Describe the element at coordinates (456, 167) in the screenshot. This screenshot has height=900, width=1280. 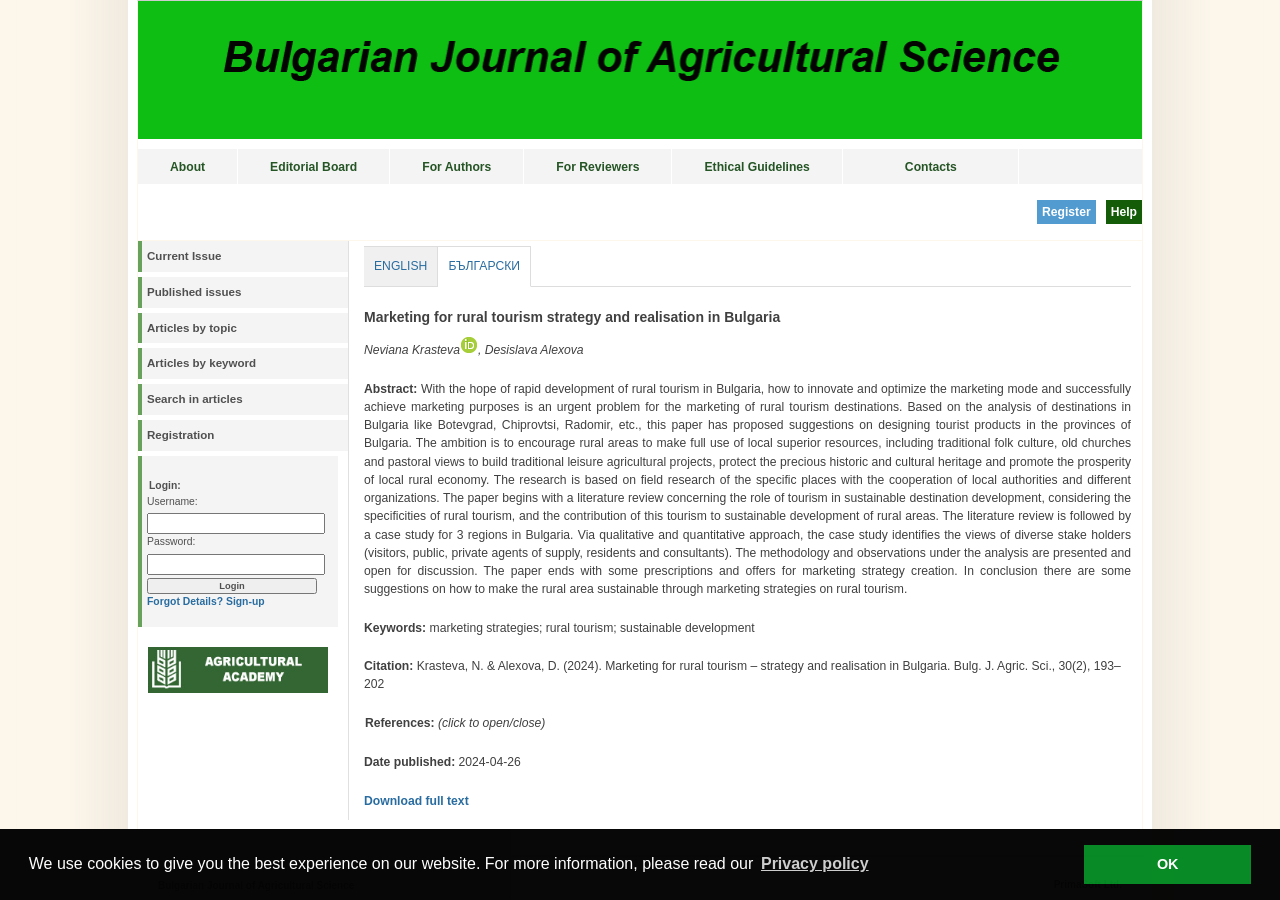
I see `For Authors` at that location.